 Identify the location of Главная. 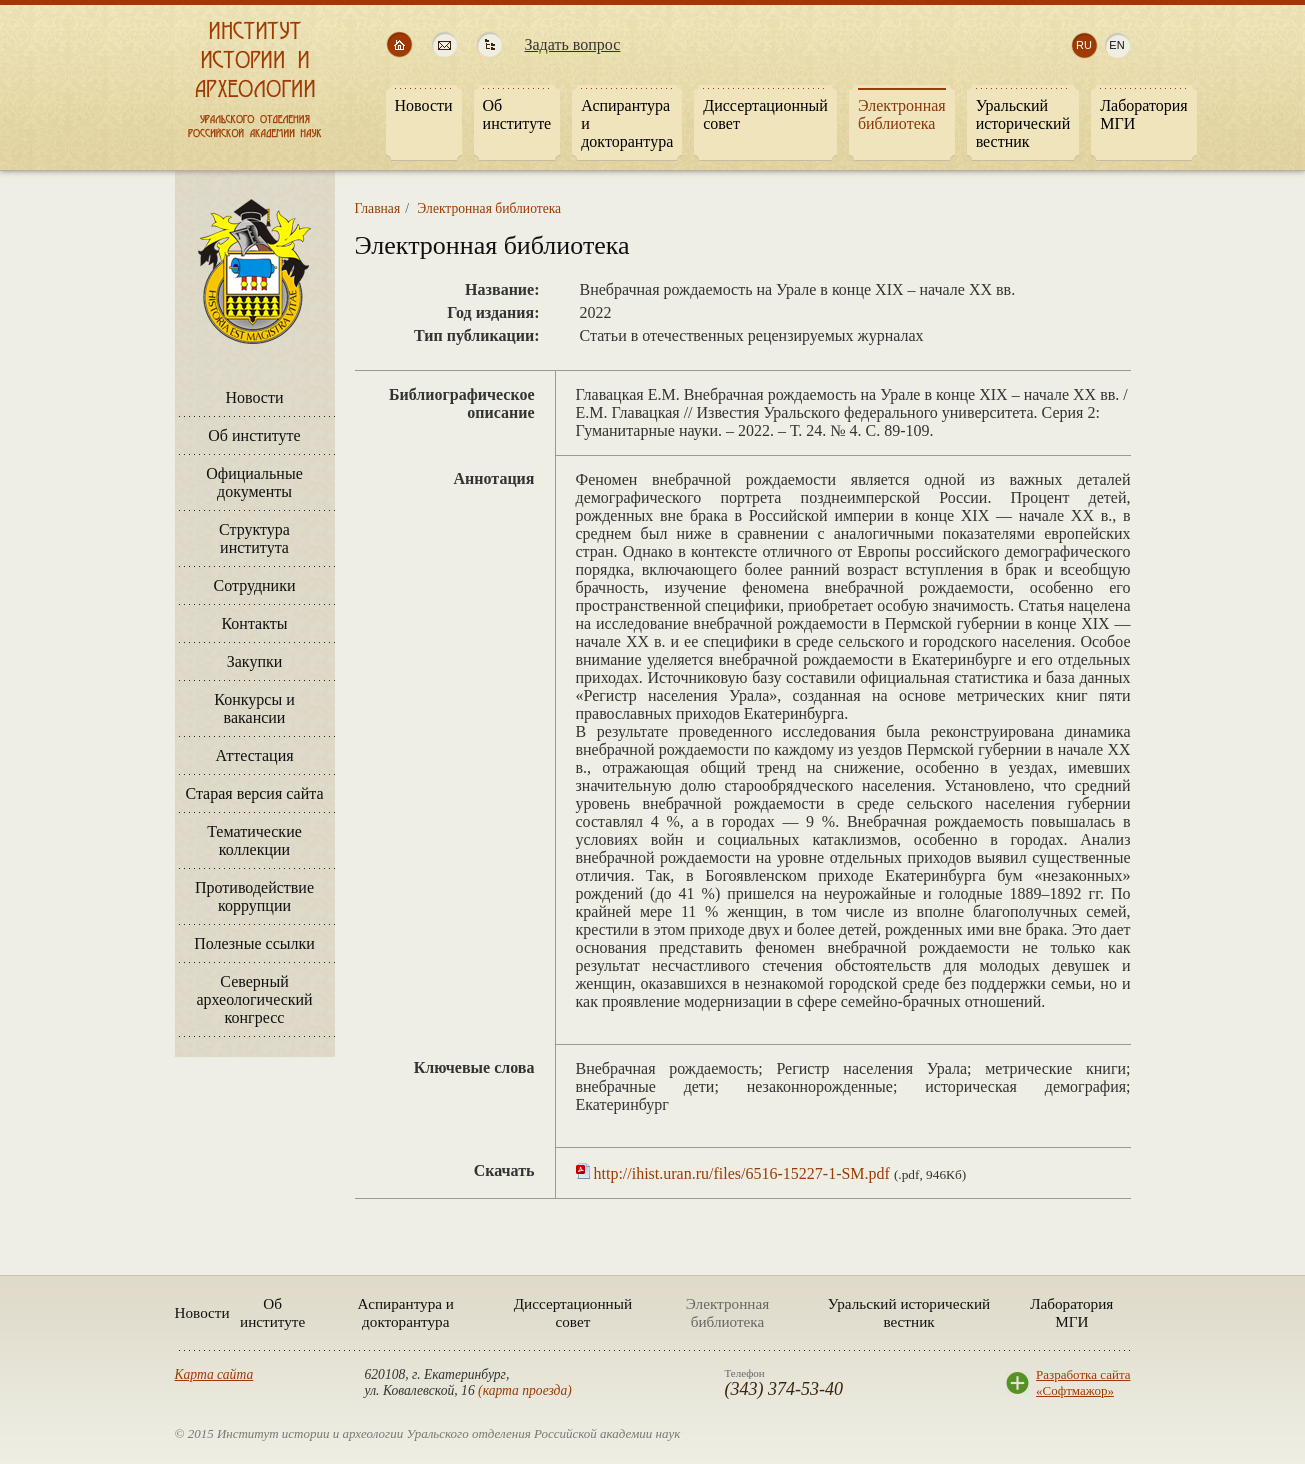
(378, 208).